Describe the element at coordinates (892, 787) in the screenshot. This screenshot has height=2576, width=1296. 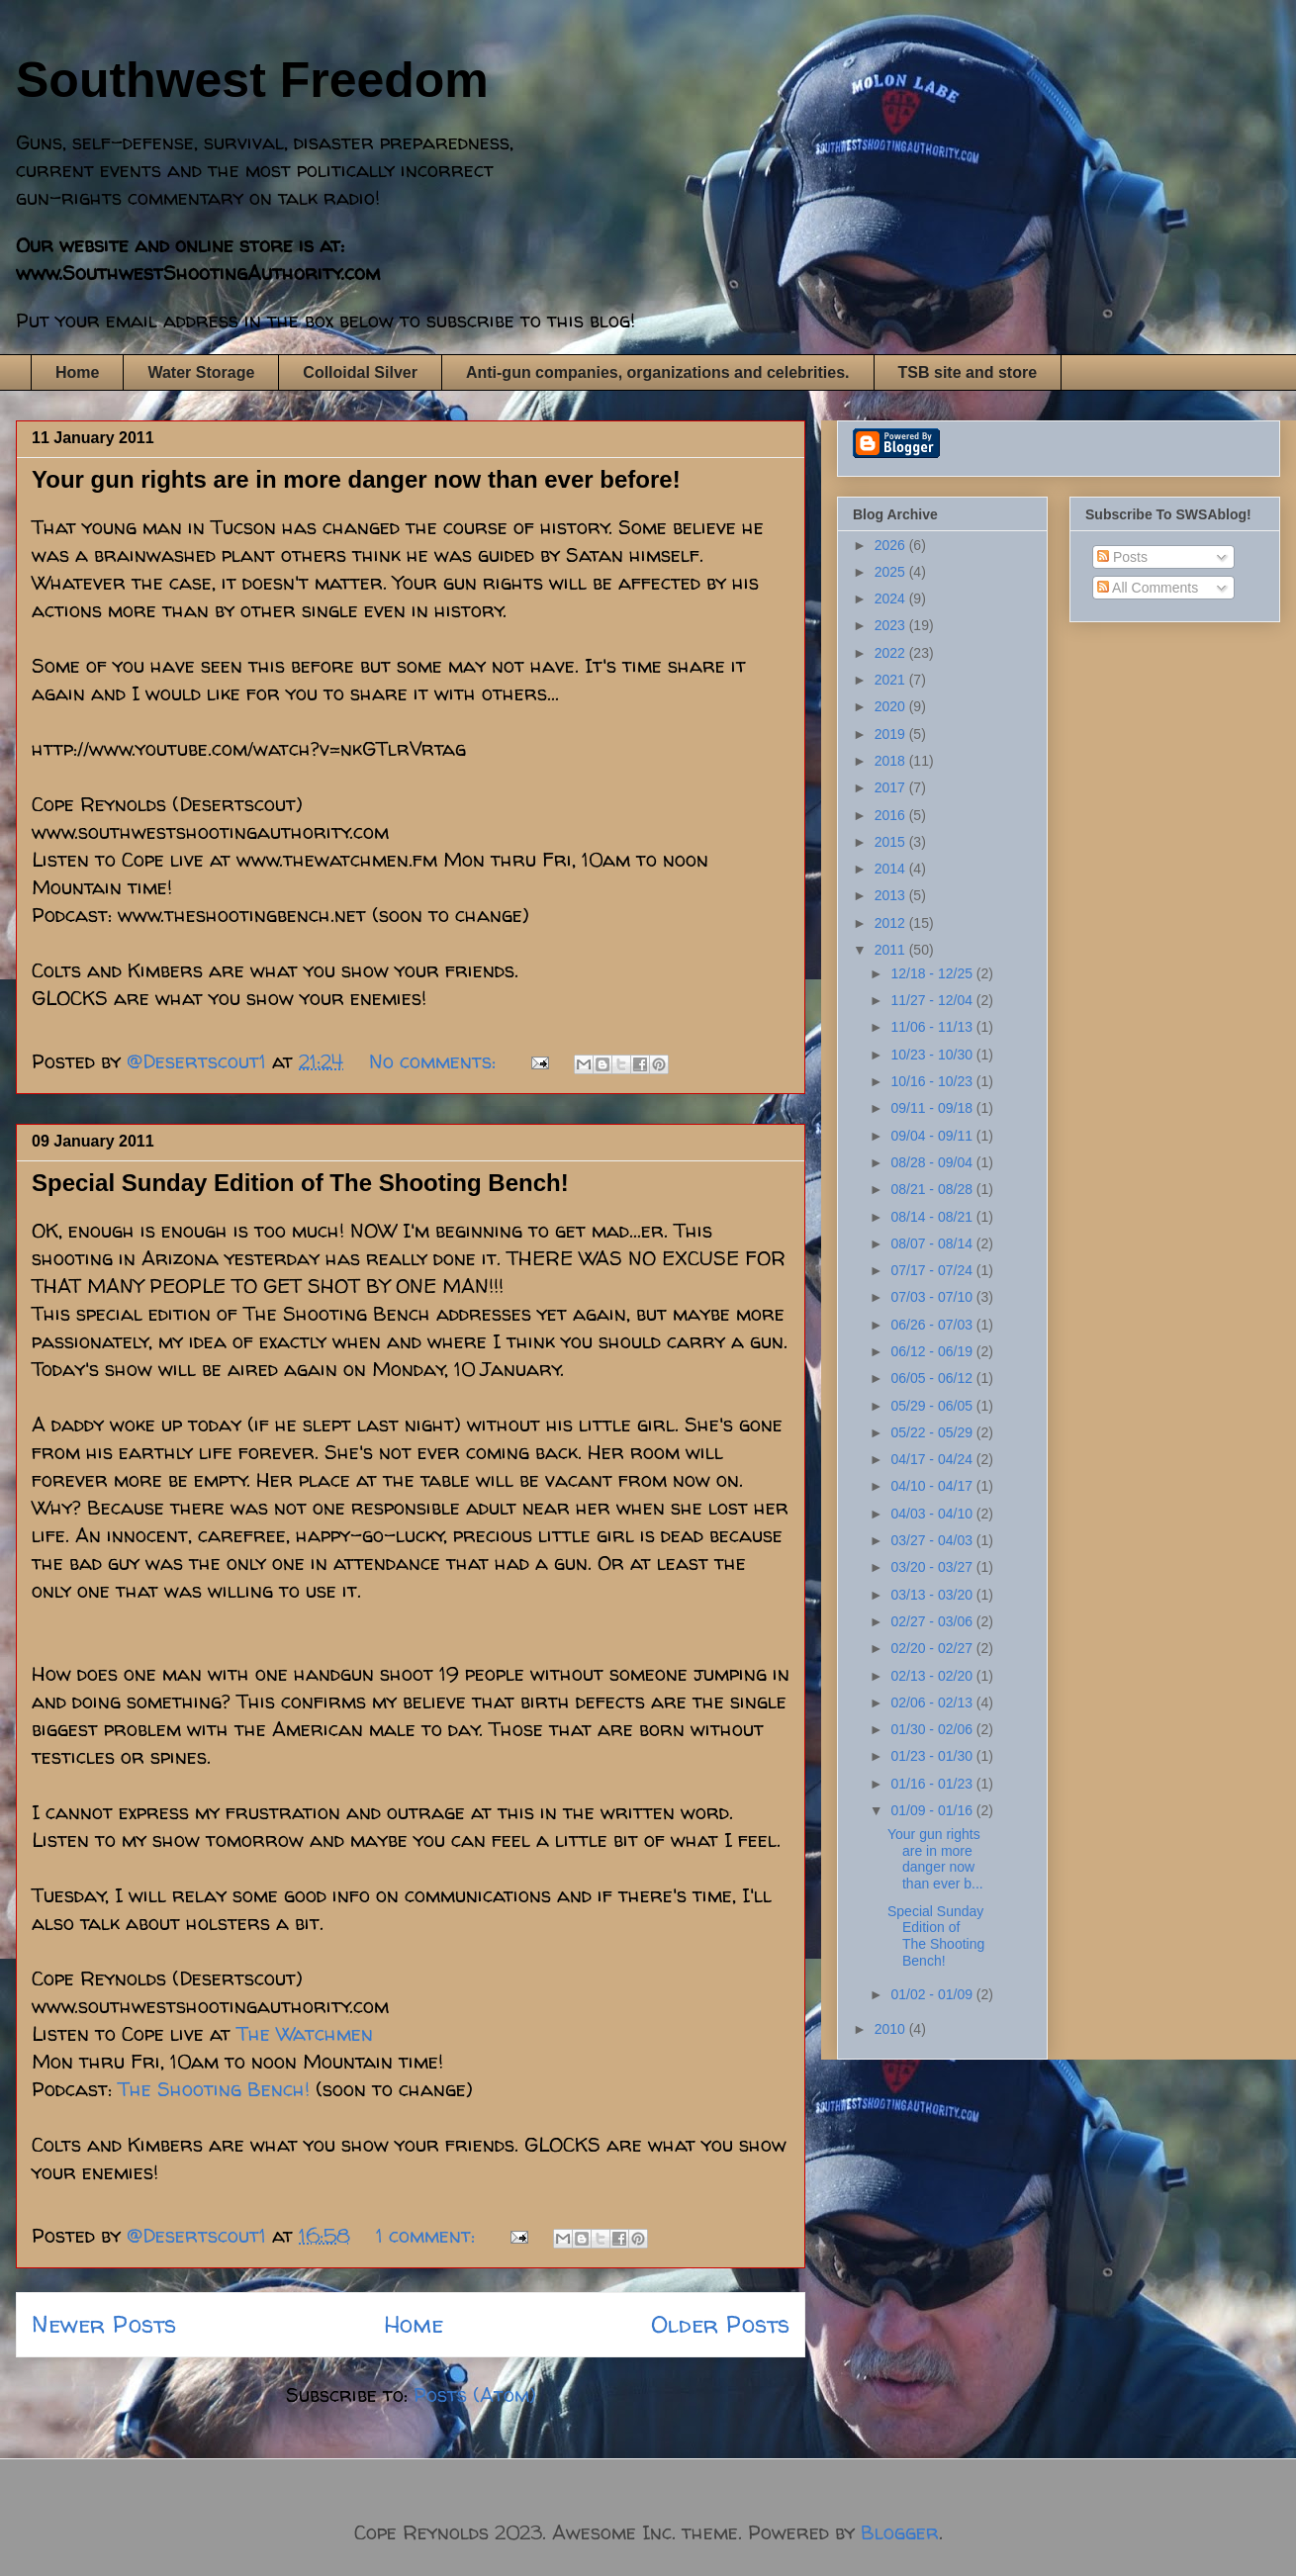
I see `2017` at that location.